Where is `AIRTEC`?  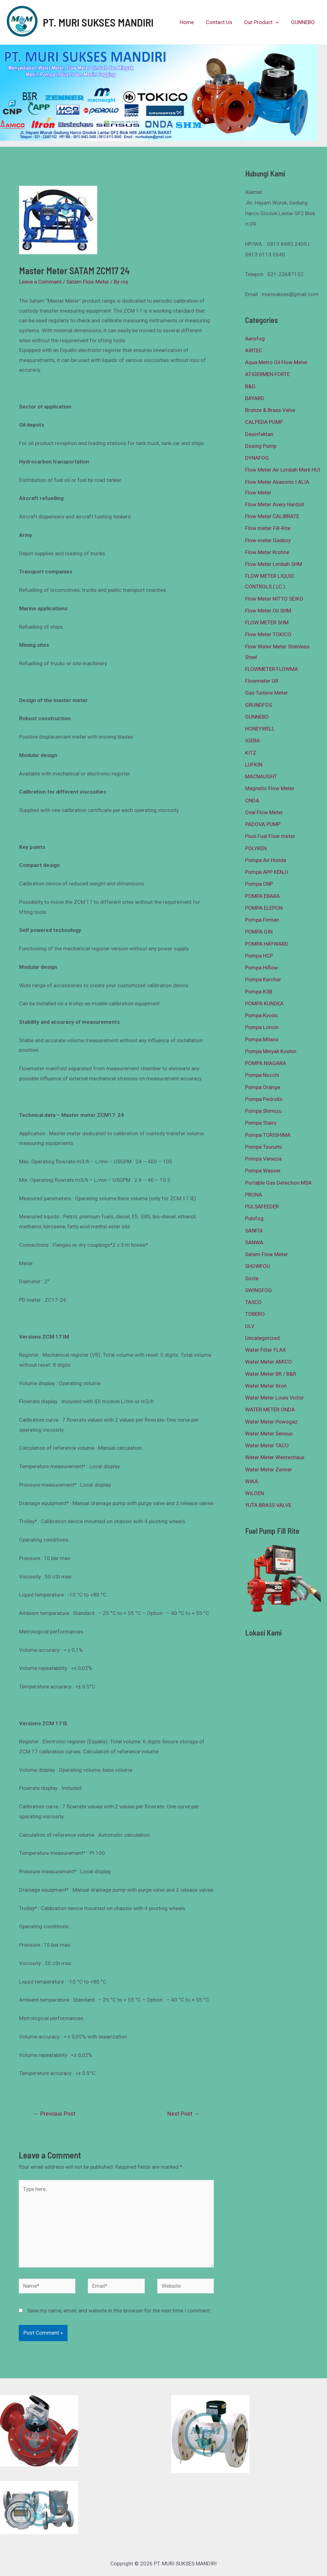
AIRTEC is located at coordinates (253, 350).